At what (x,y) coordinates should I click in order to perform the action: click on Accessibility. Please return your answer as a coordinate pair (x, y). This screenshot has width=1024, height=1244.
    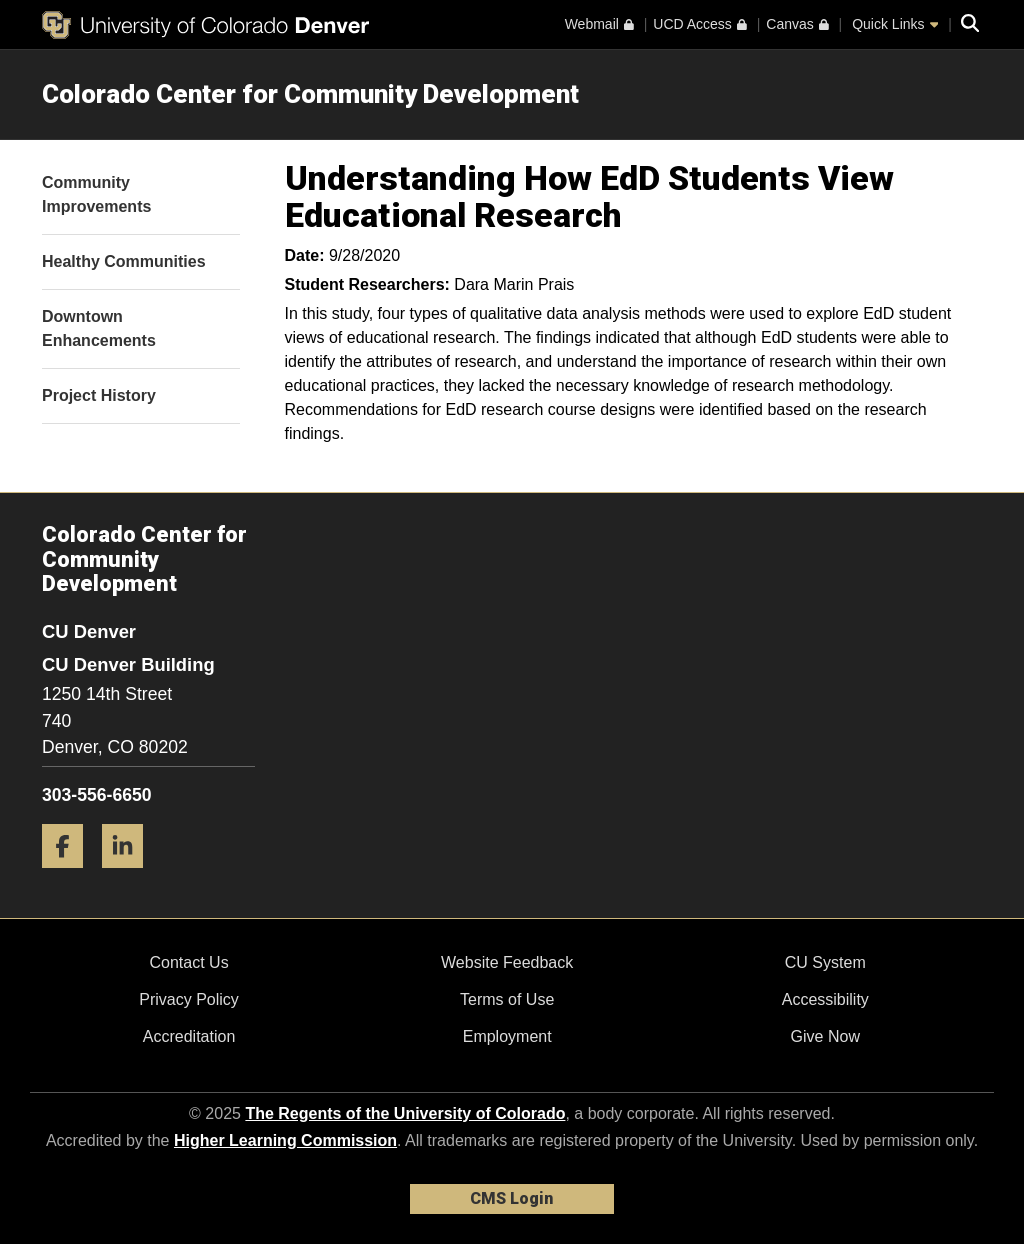
    Looking at the image, I should click on (825, 999).